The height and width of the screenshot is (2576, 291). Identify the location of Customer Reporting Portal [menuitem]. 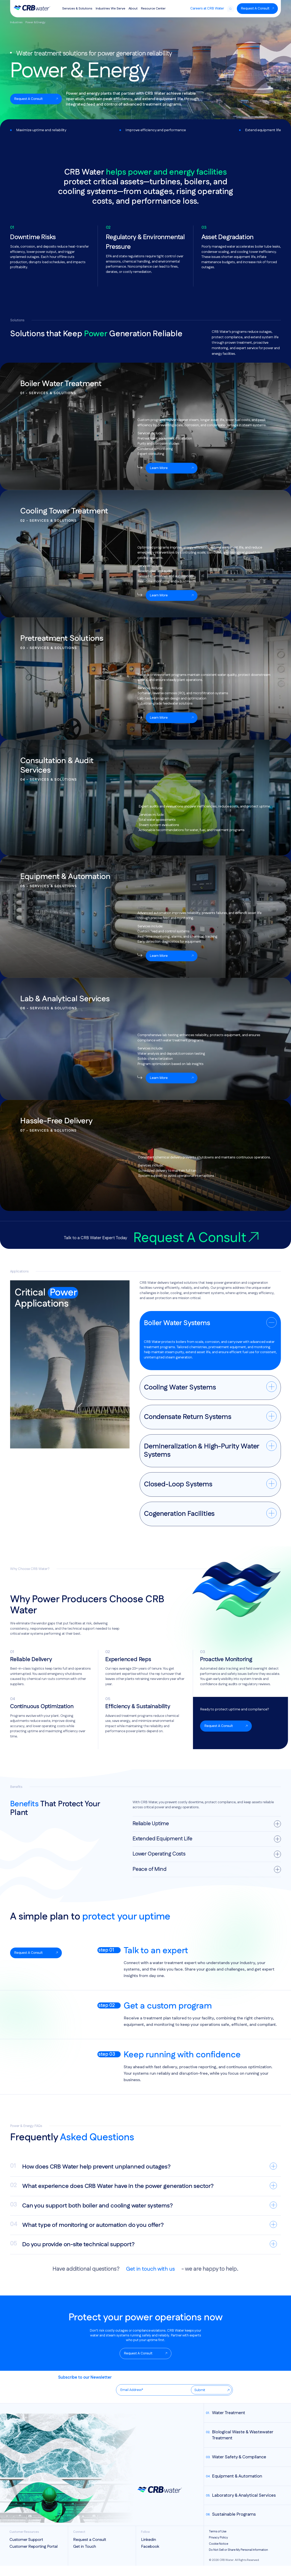
(33, 2557).